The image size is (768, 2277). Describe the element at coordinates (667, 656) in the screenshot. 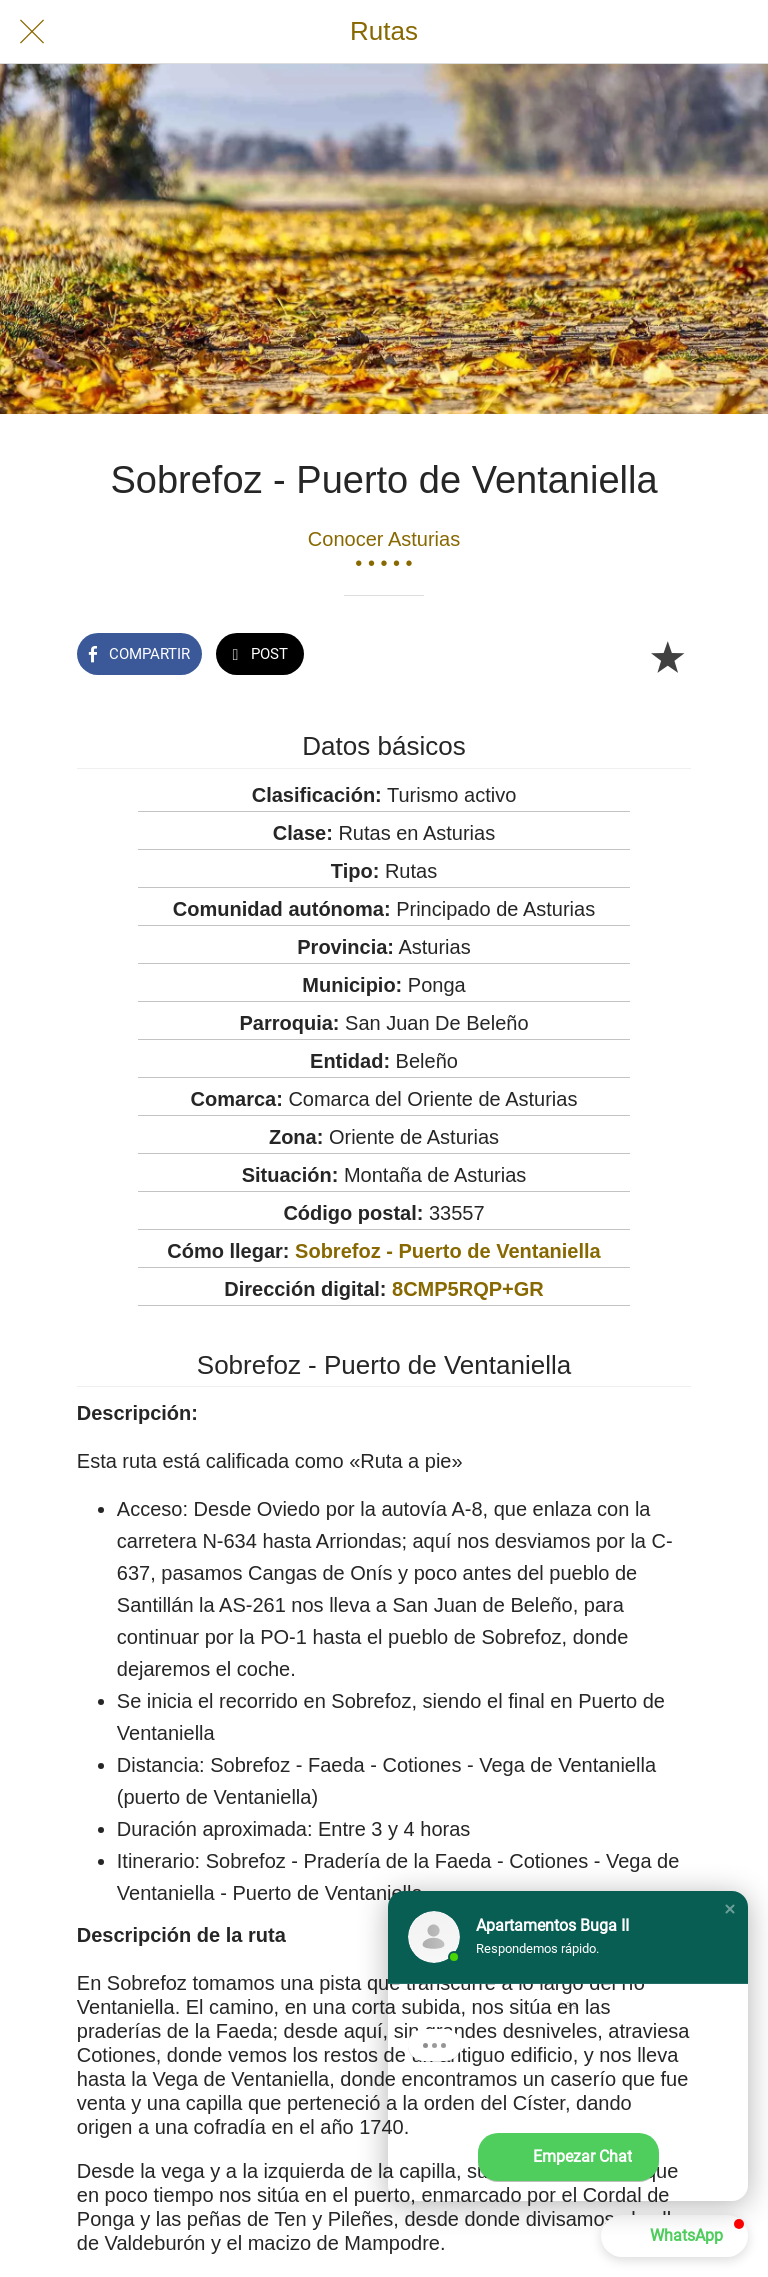

I see `[Añadir a marcadores]` at that location.